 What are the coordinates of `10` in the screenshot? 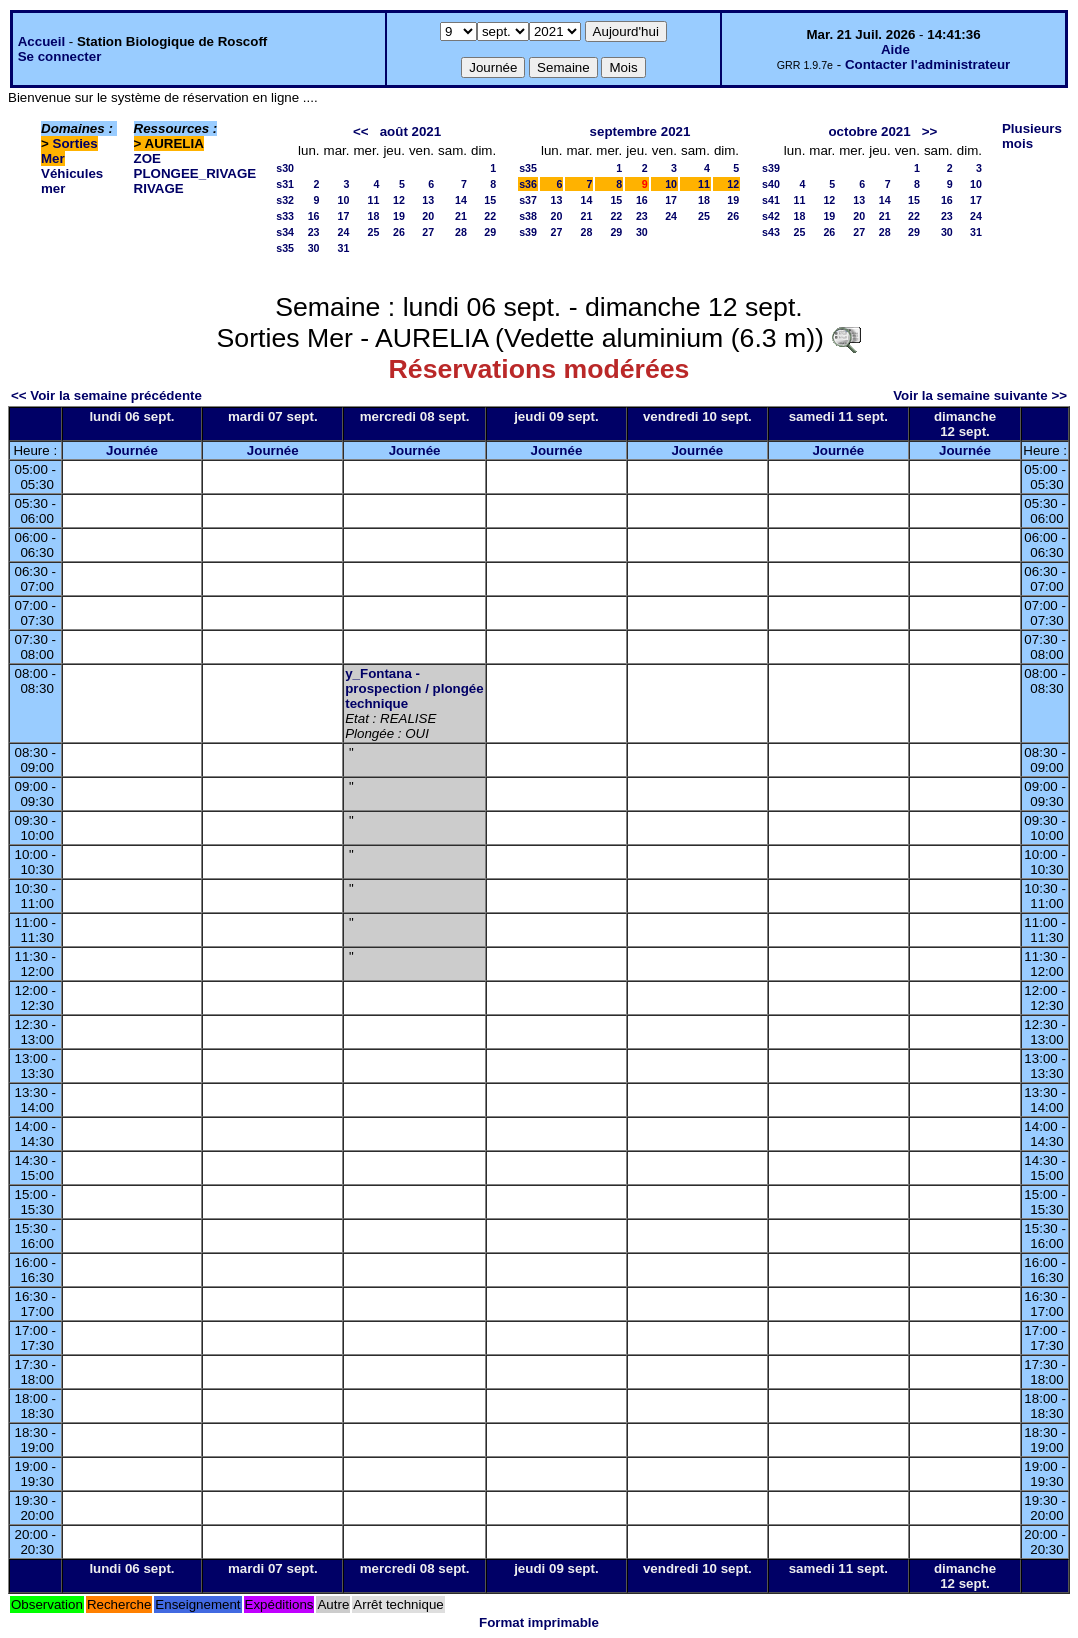 It's located at (344, 200).